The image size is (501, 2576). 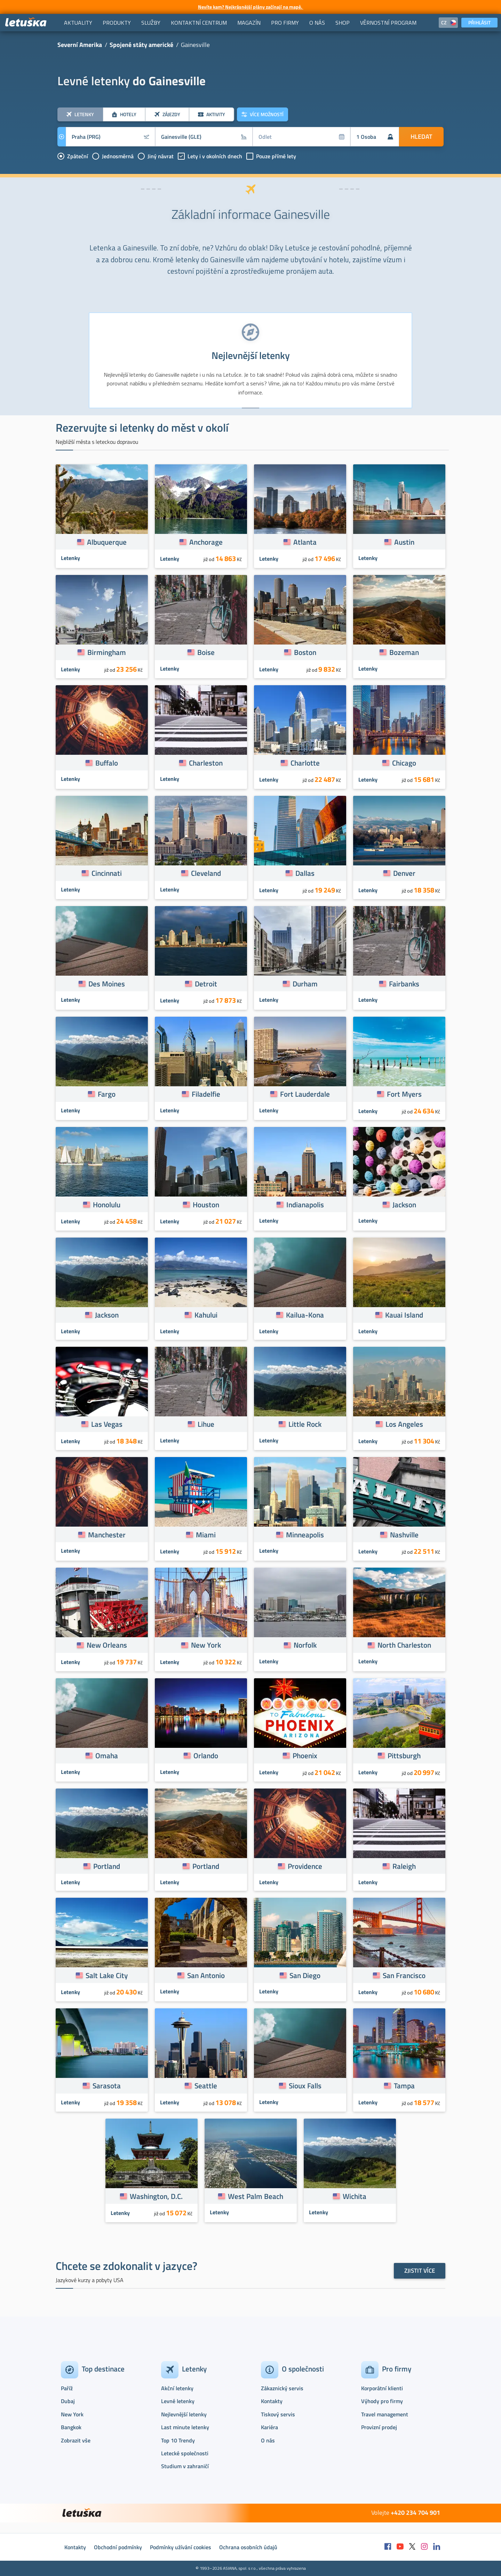 I want to click on Sarasota, so click(x=107, y=2085).